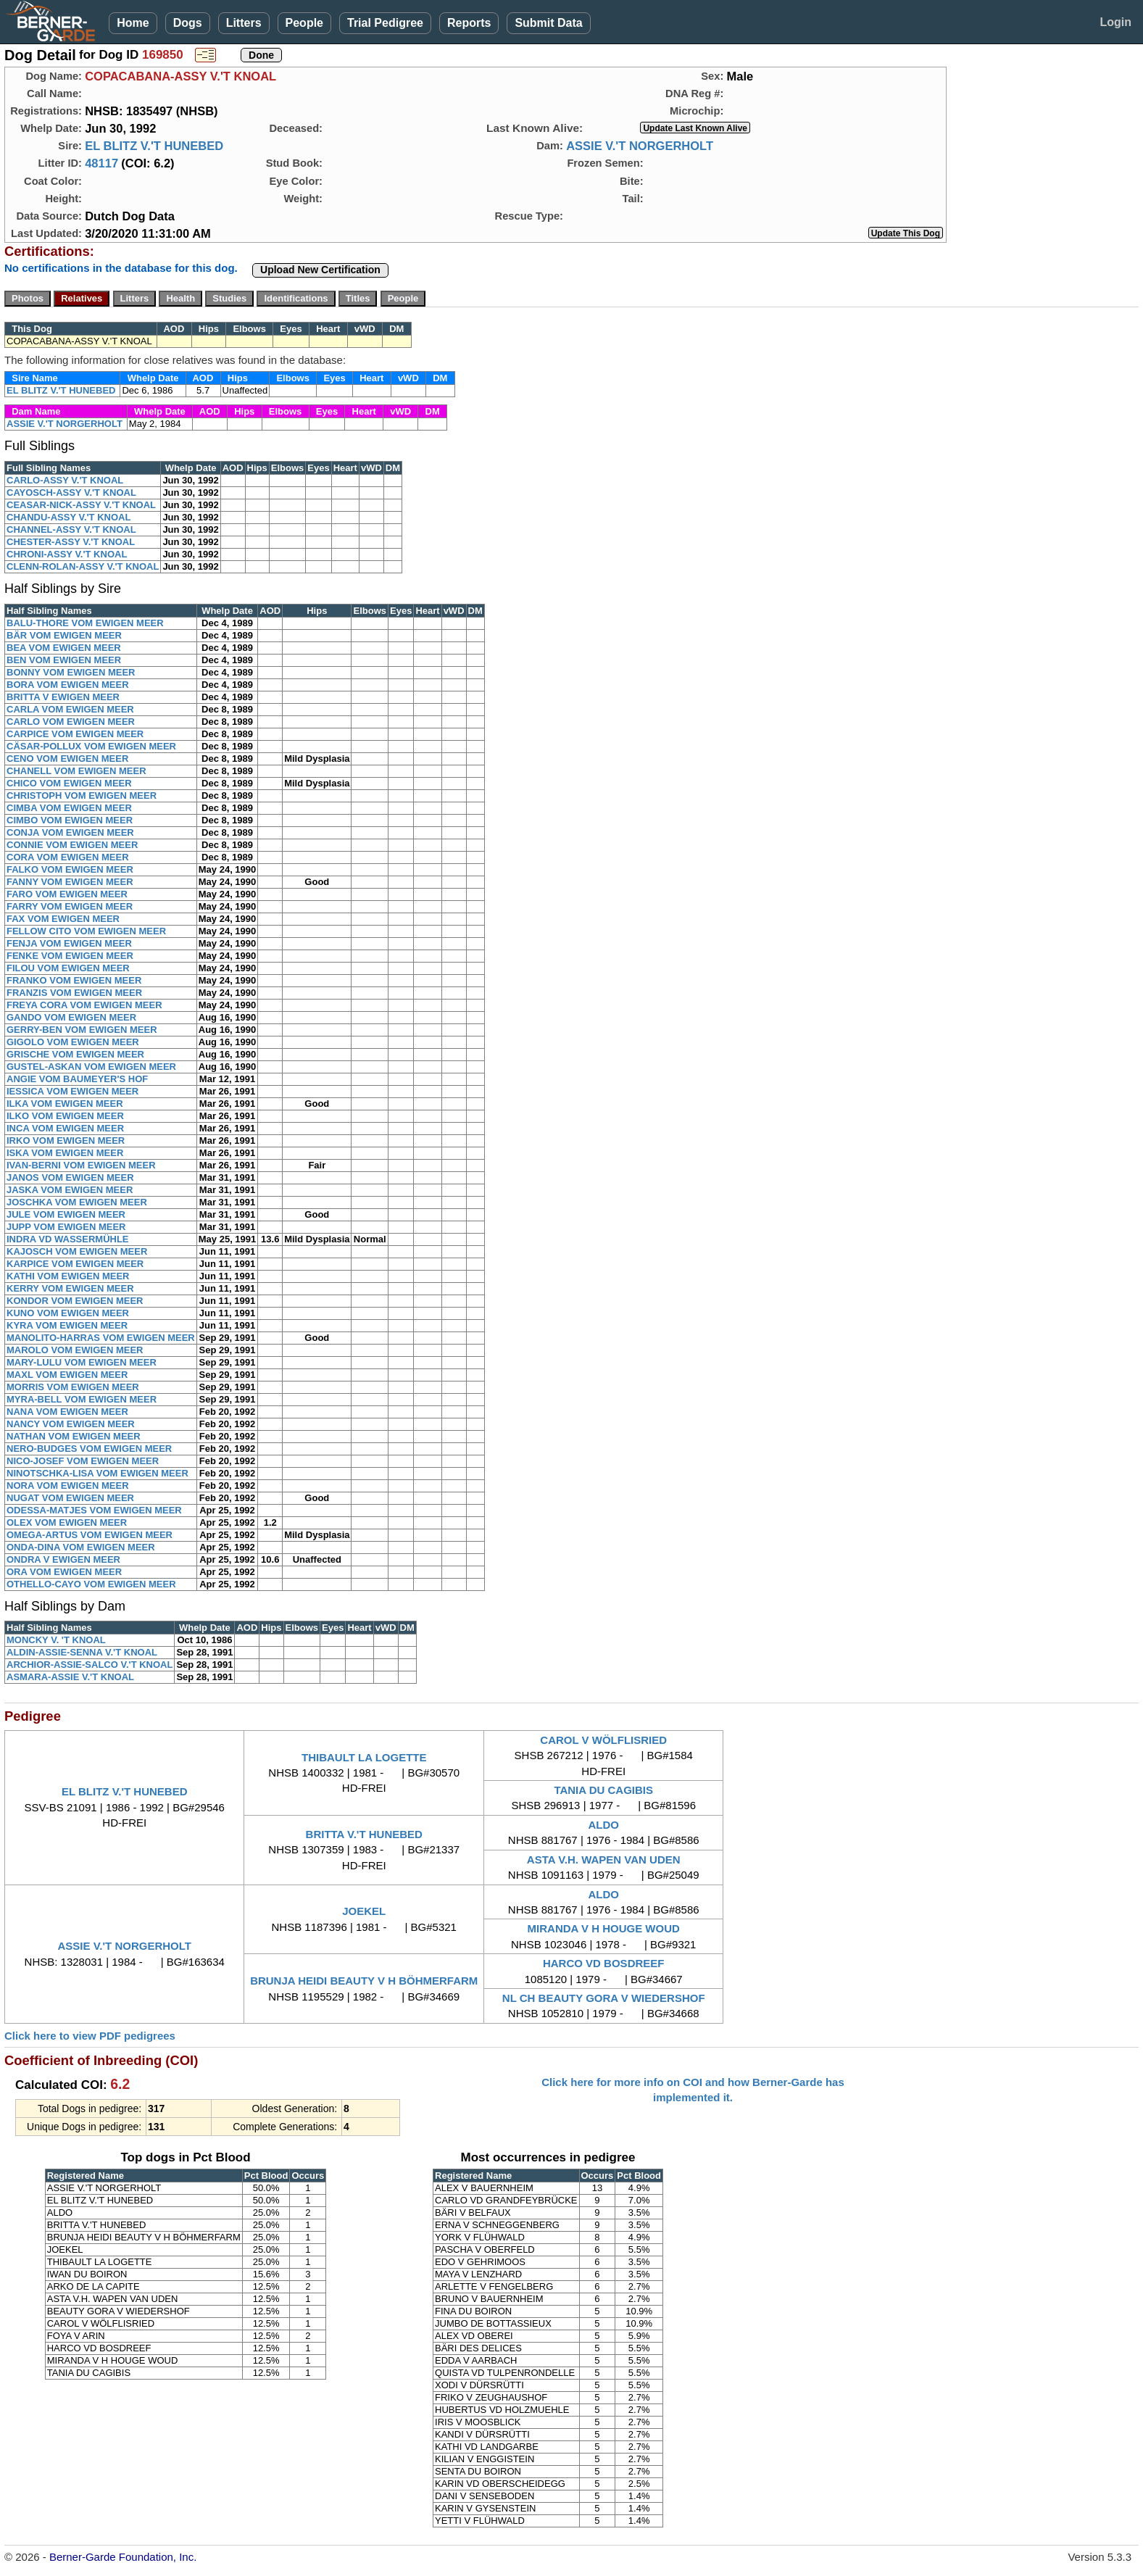 Image resolution: width=1143 pixels, height=2576 pixels. What do you see at coordinates (71, 721) in the screenshot?
I see `CARLO VOM EWIGEN MEER` at bounding box center [71, 721].